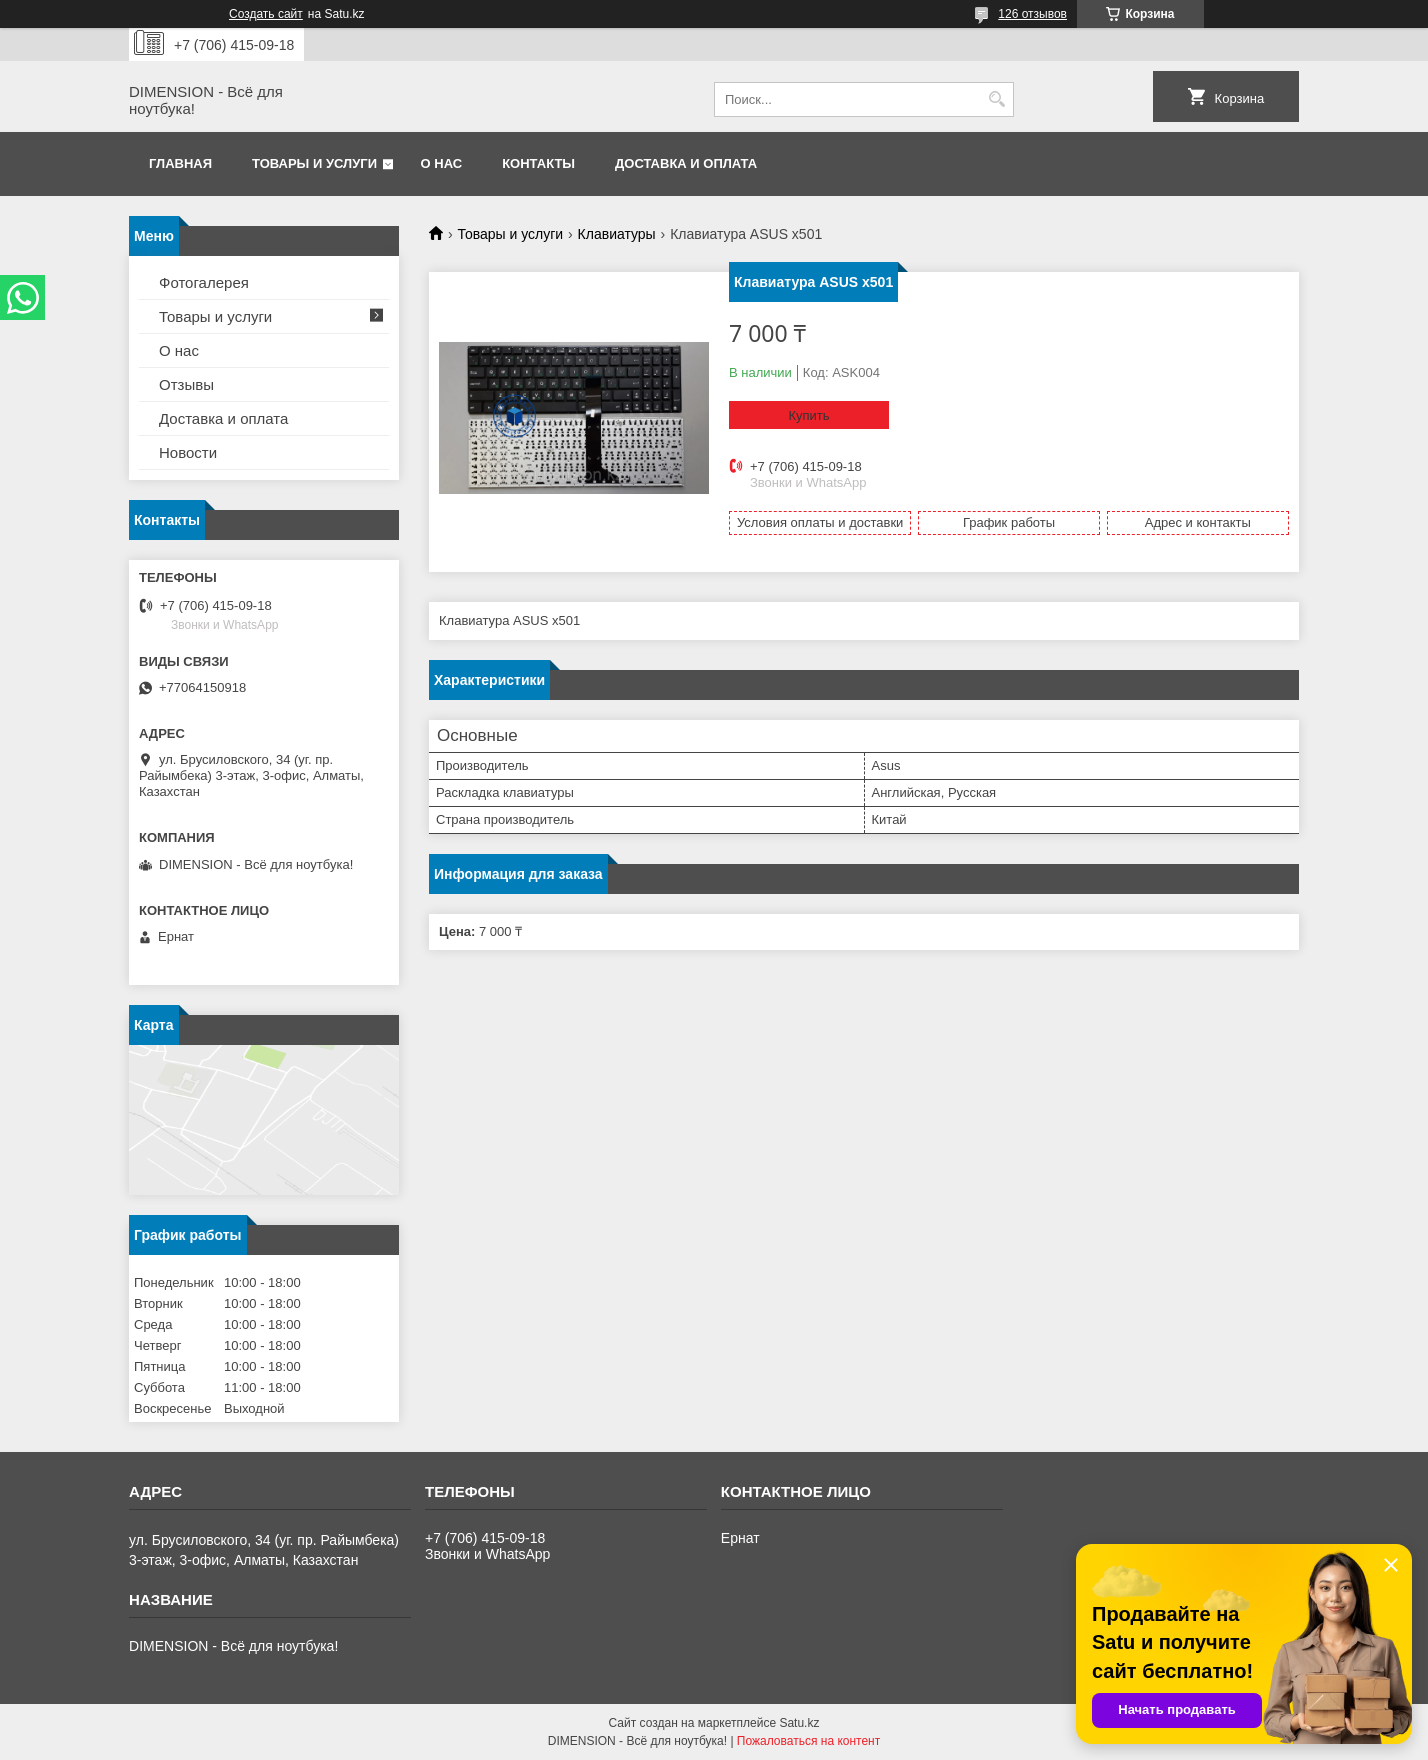 The height and width of the screenshot is (1760, 1428). I want to click on Главная, so click(180, 163).